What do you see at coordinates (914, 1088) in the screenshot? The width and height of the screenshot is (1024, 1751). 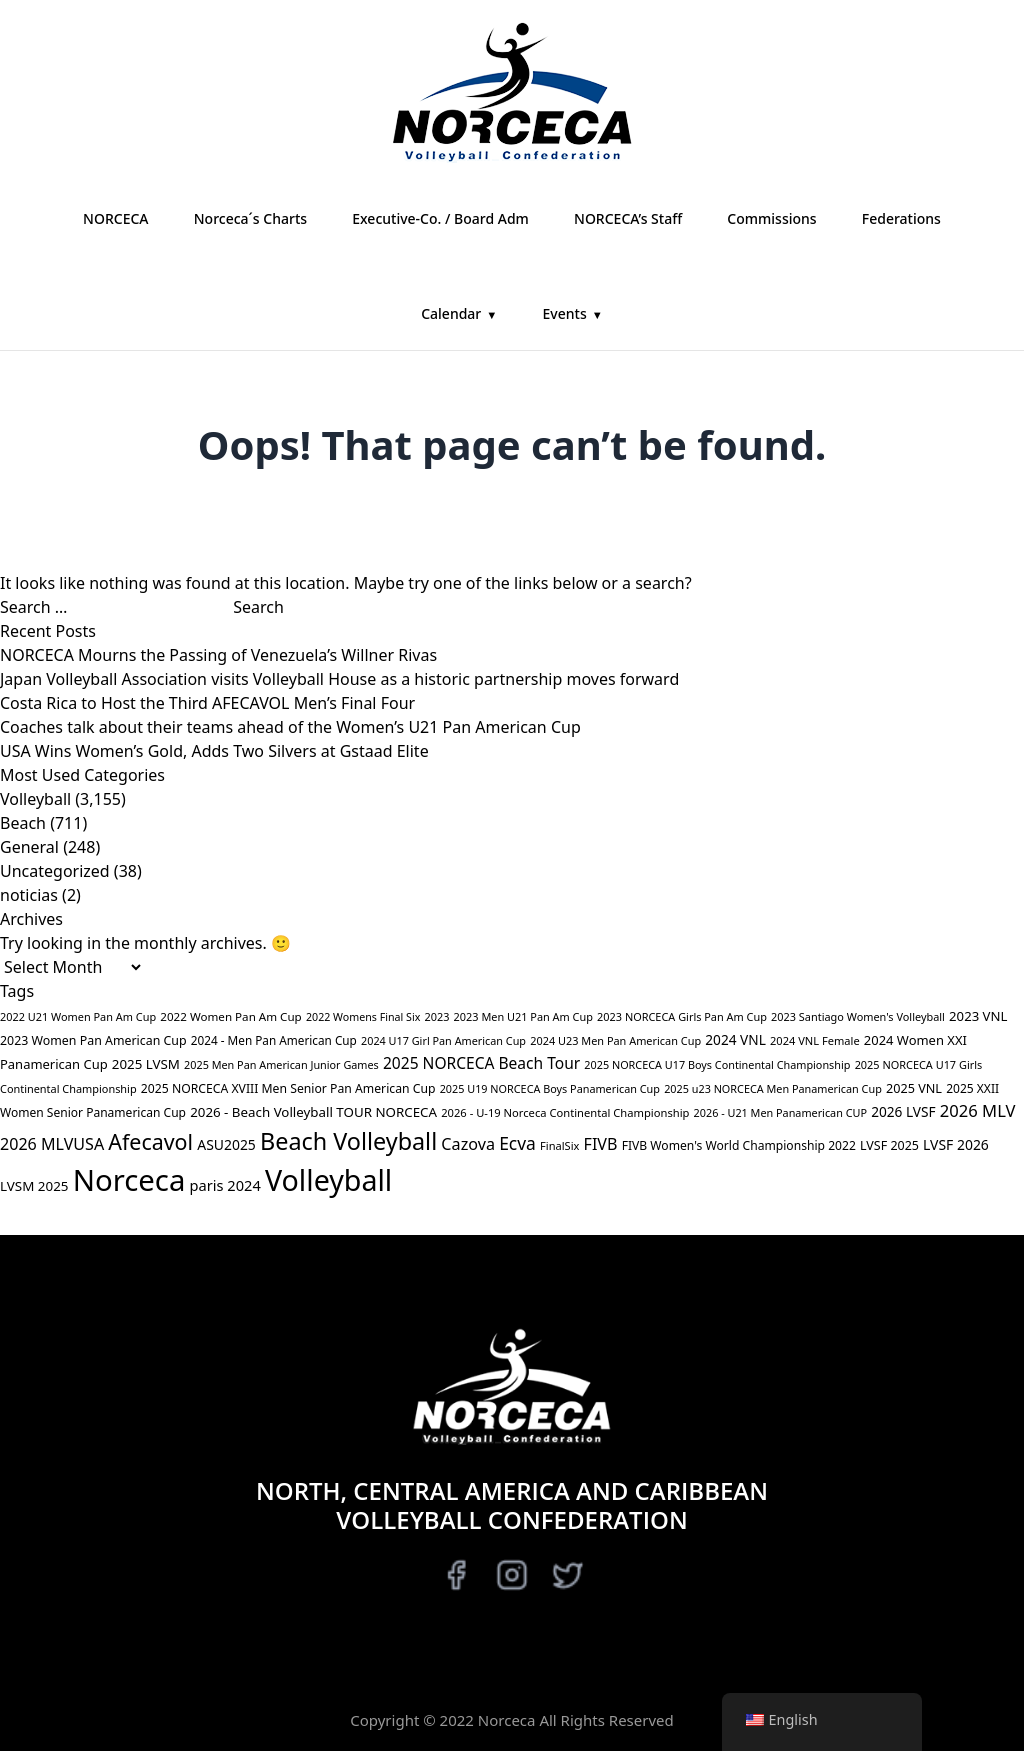 I see `2025 VNL [2025 VNL (45 items)]` at bounding box center [914, 1088].